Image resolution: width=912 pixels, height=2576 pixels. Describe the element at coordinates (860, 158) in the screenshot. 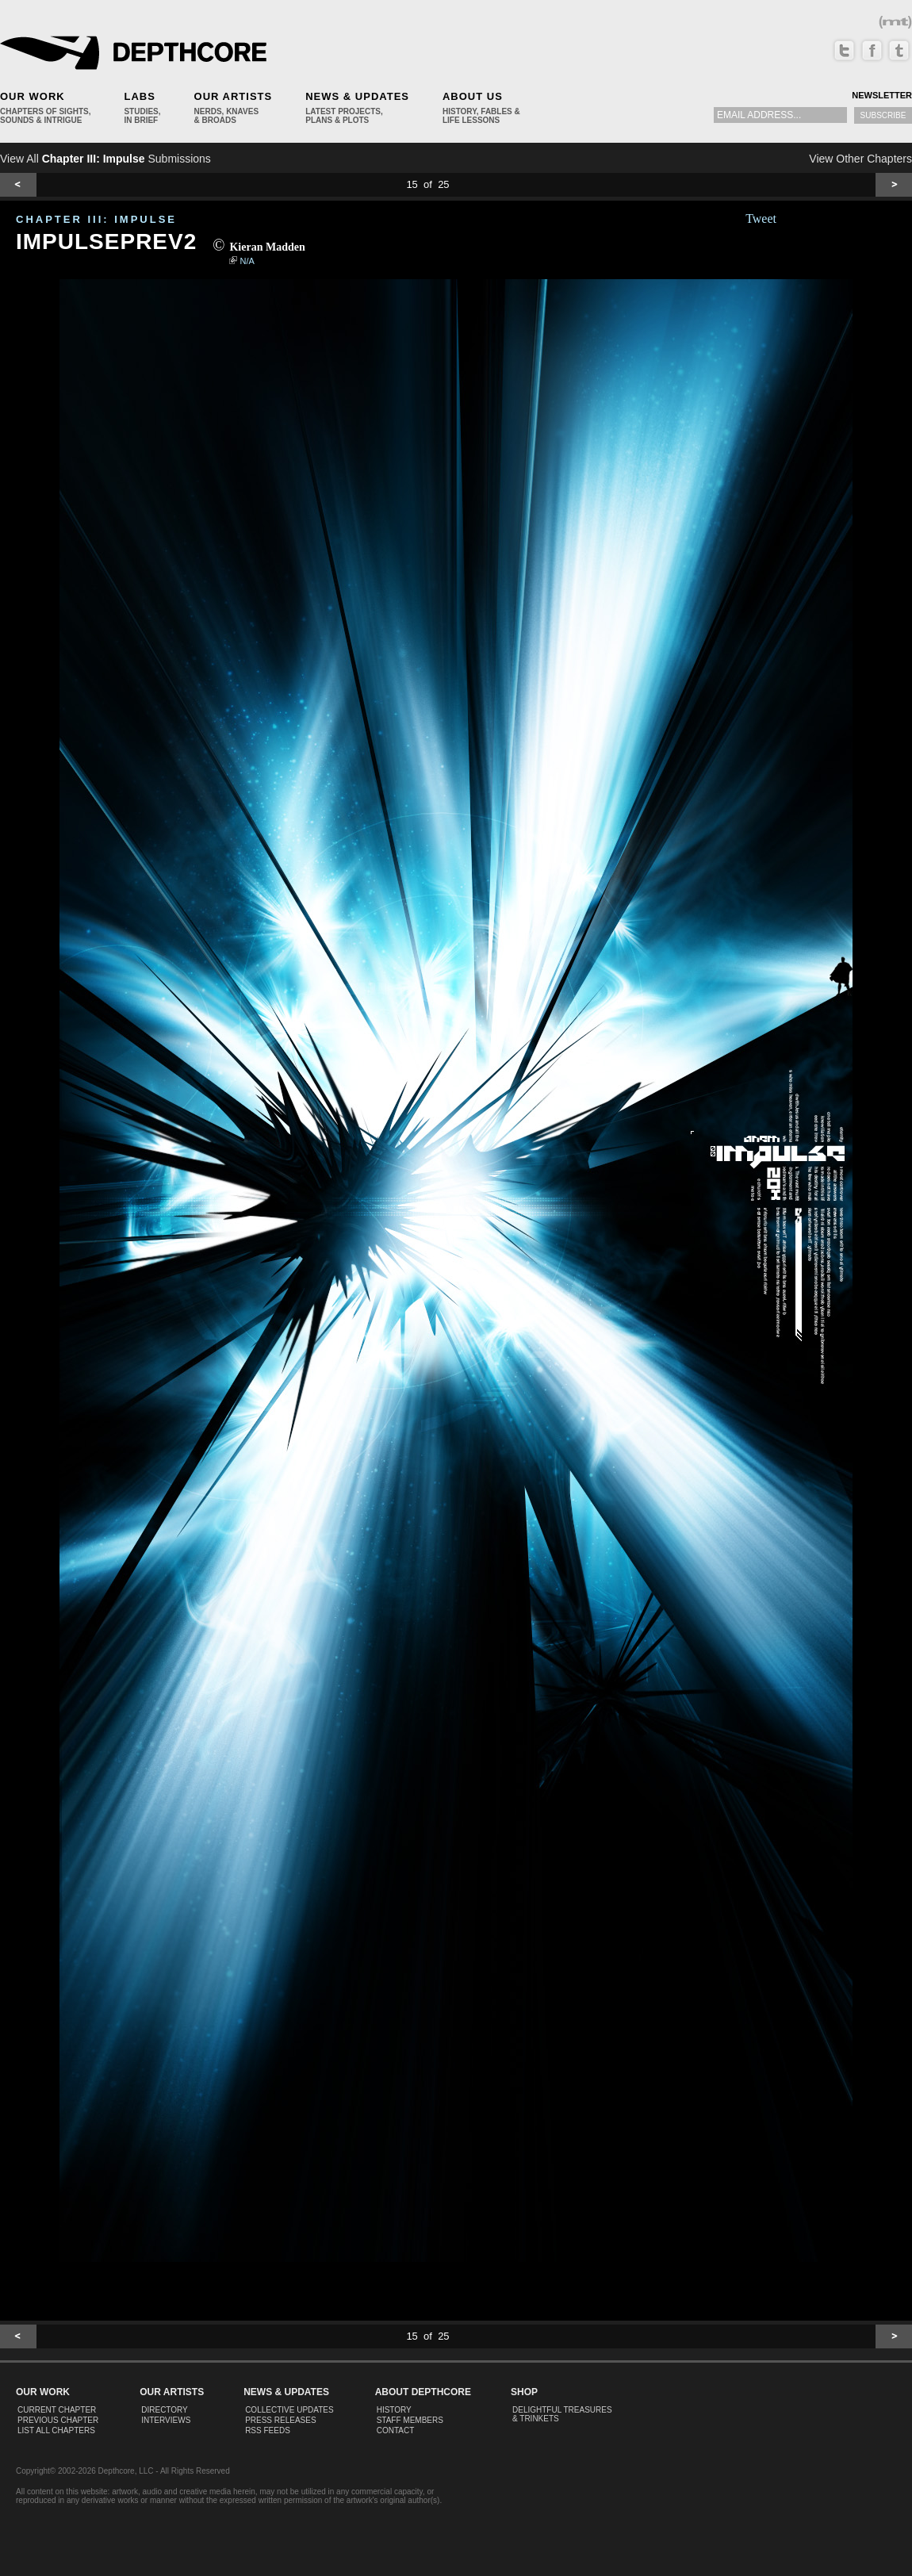

I see `View Other Chapters` at that location.